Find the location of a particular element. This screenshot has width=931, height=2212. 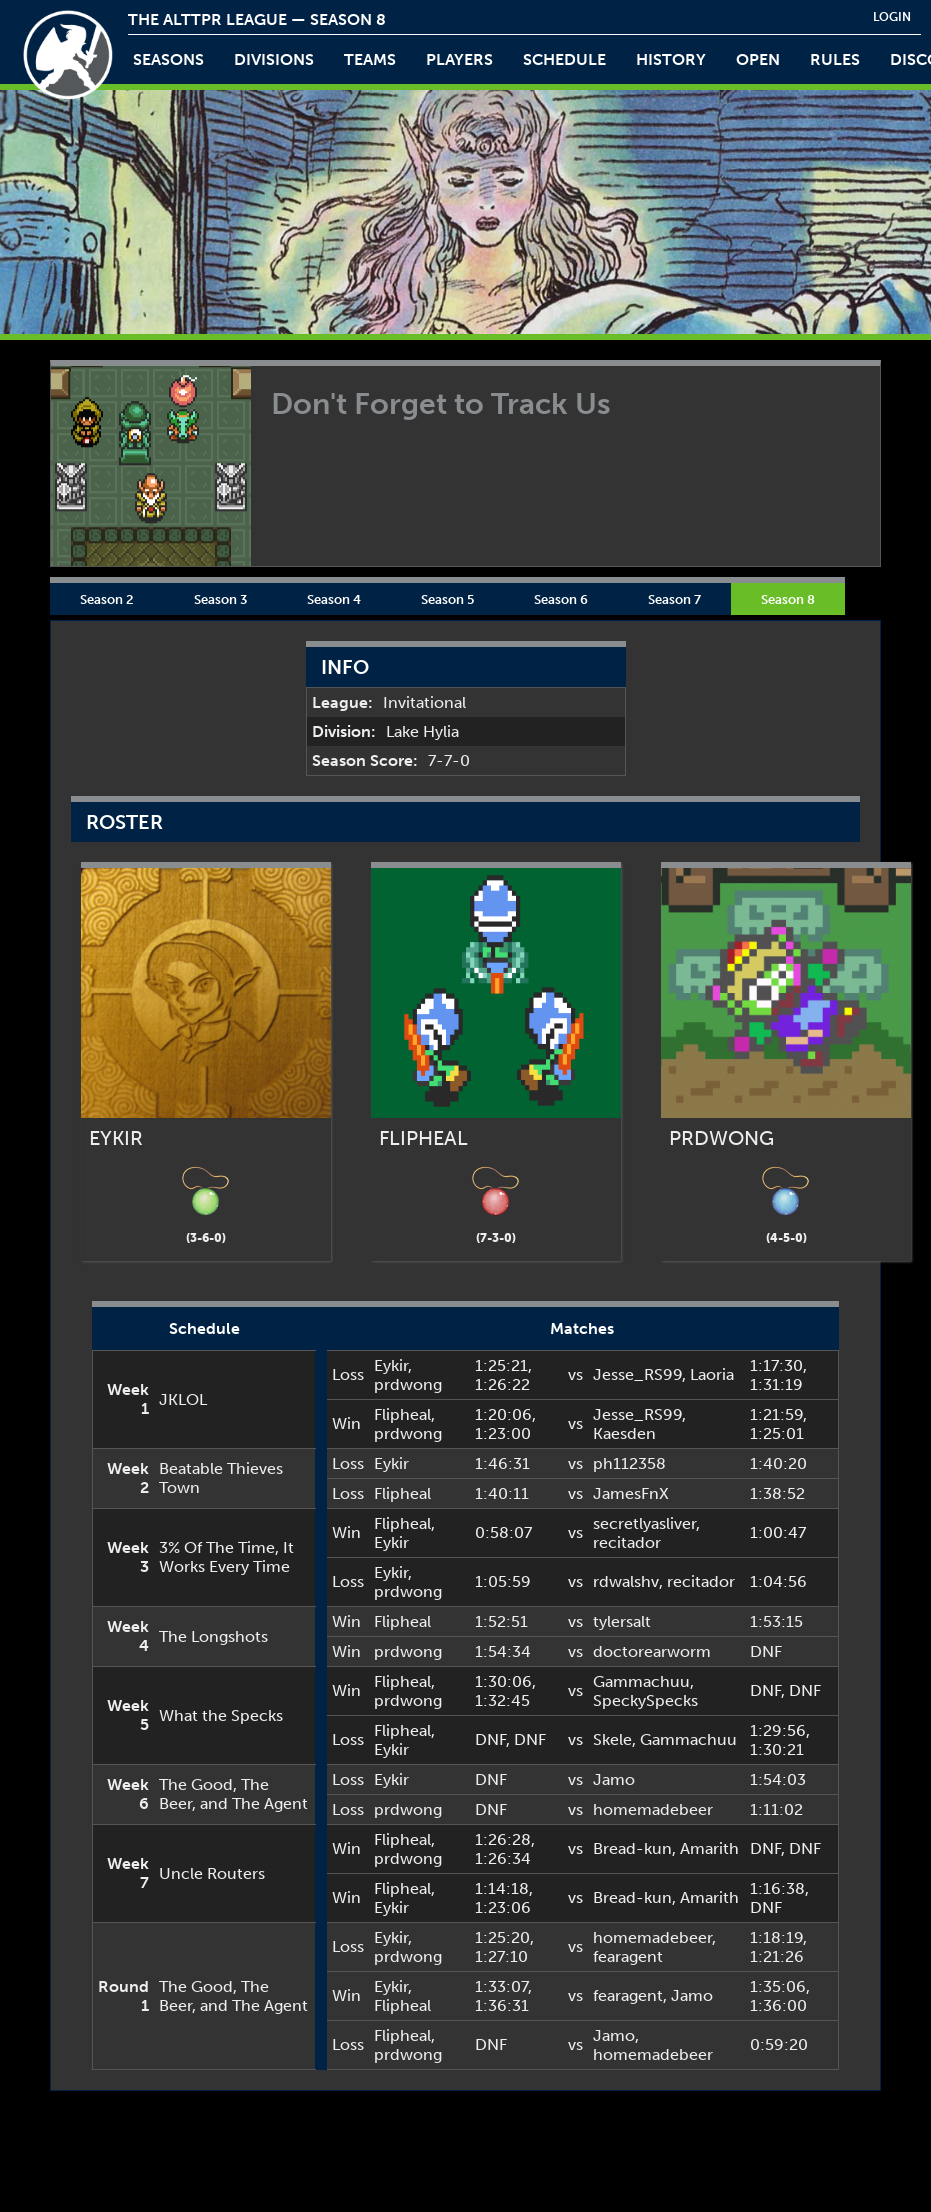

Eykir is located at coordinates (391, 1365).